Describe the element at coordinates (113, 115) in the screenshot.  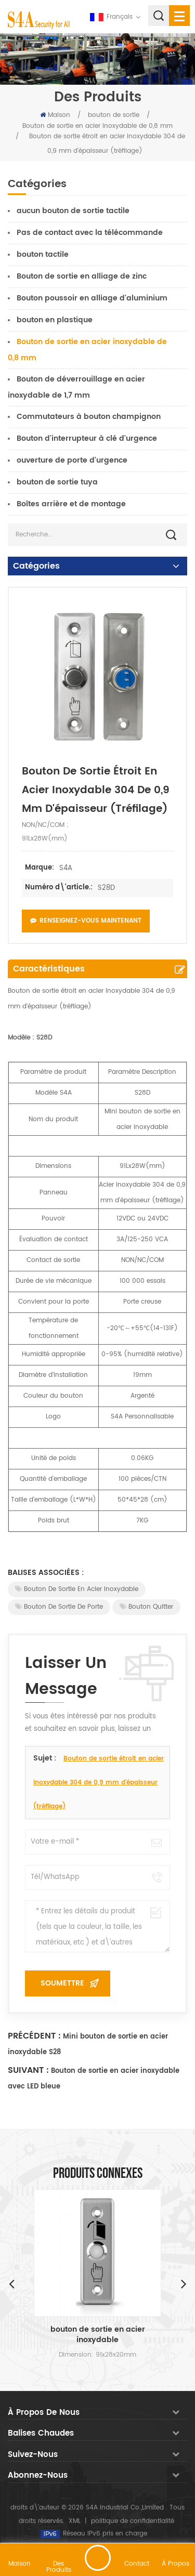
I see `bouton de sortie` at that location.